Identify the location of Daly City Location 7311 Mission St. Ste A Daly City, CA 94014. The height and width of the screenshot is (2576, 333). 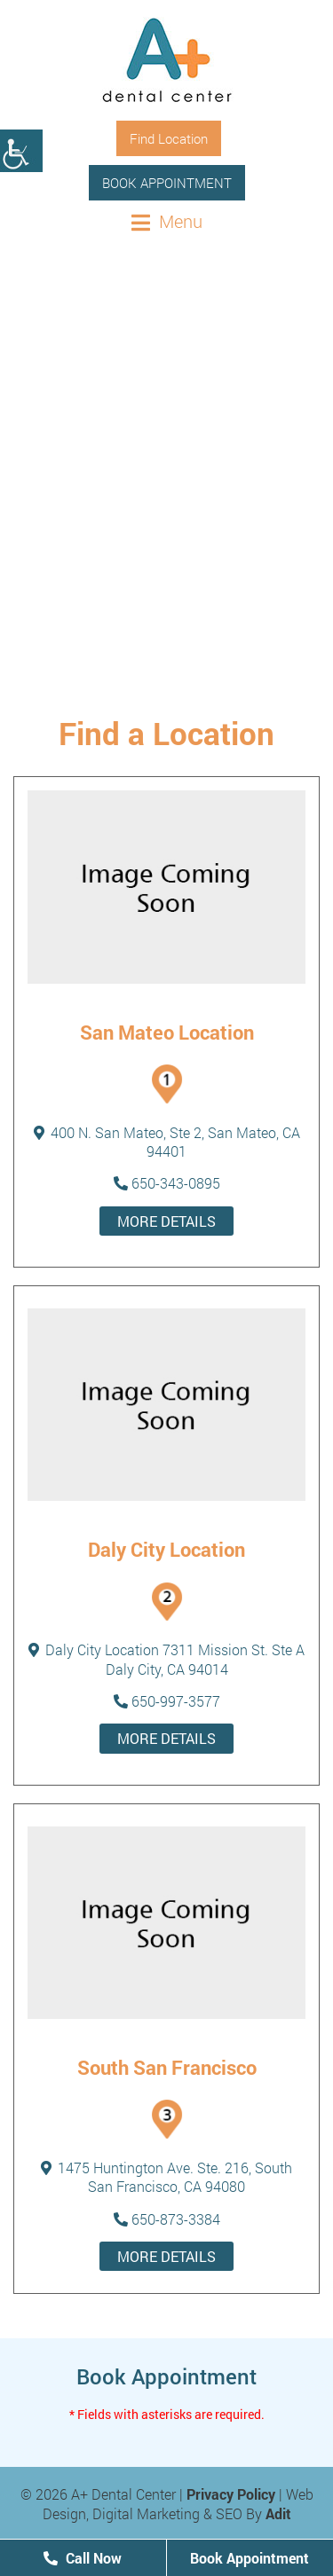
(166, 1658).